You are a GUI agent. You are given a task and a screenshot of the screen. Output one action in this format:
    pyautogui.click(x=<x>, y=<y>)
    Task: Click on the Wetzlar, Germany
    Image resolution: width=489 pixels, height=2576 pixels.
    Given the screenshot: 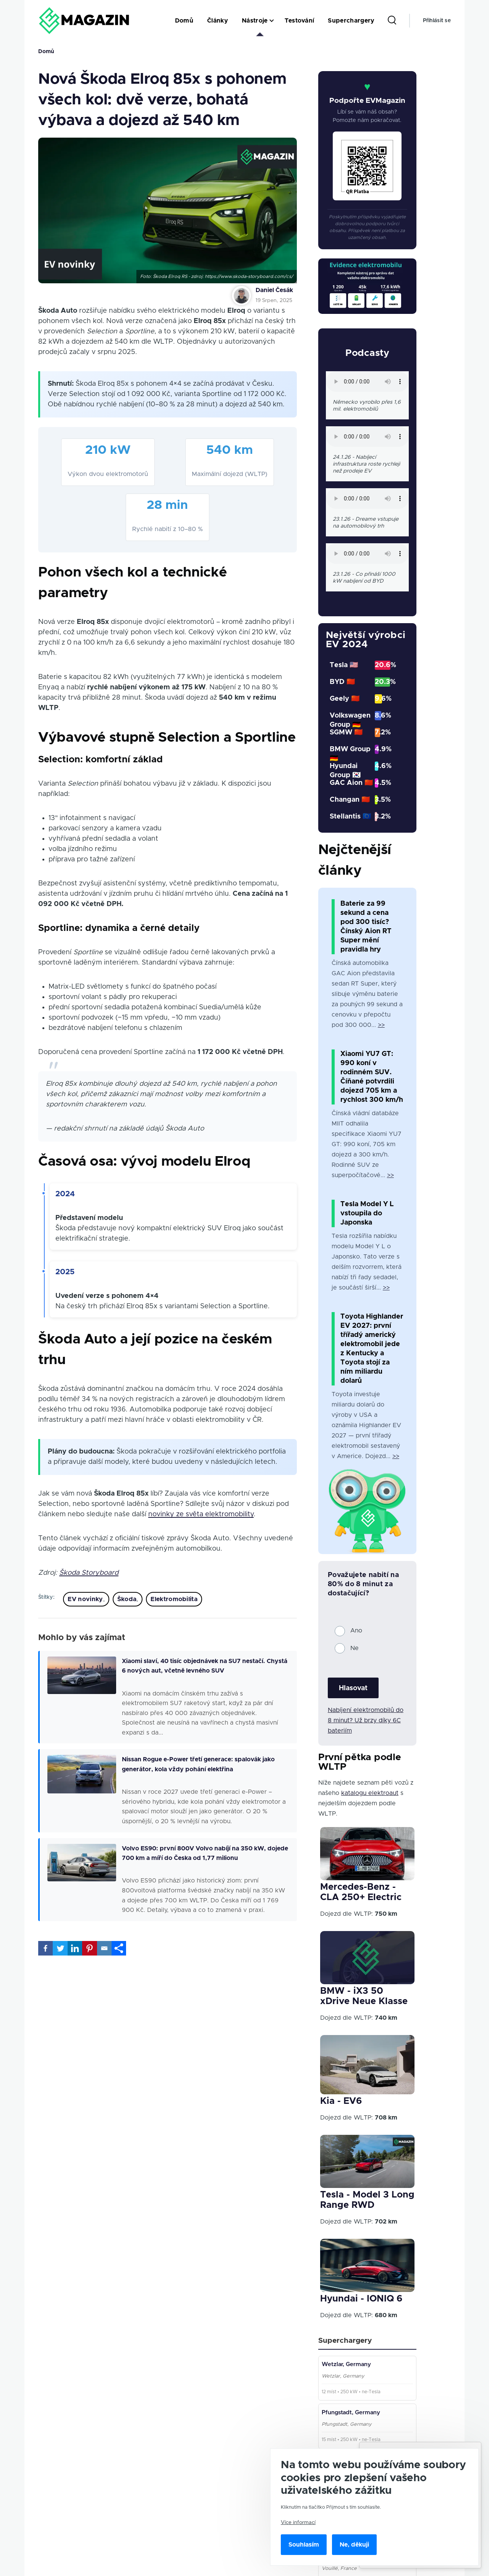 What is the action you would take?
    pyautogui.click(x=347, y=2366)
    